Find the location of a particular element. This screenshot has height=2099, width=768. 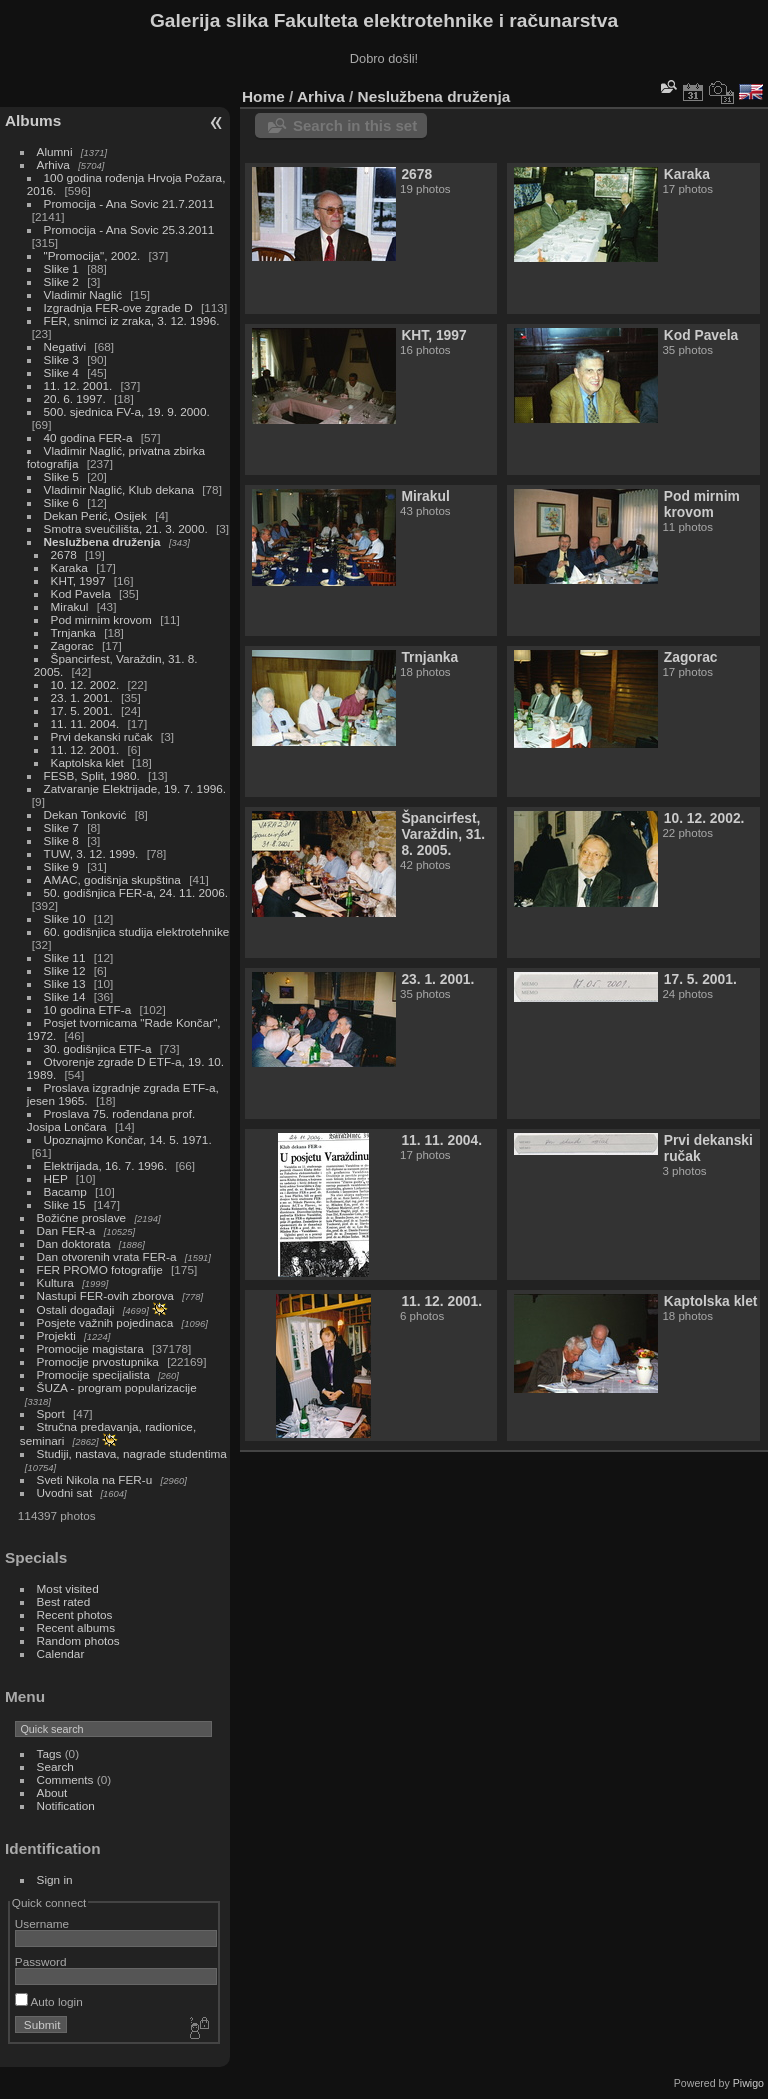

10 godina ETF-a is located at coordinates (88, 1009).